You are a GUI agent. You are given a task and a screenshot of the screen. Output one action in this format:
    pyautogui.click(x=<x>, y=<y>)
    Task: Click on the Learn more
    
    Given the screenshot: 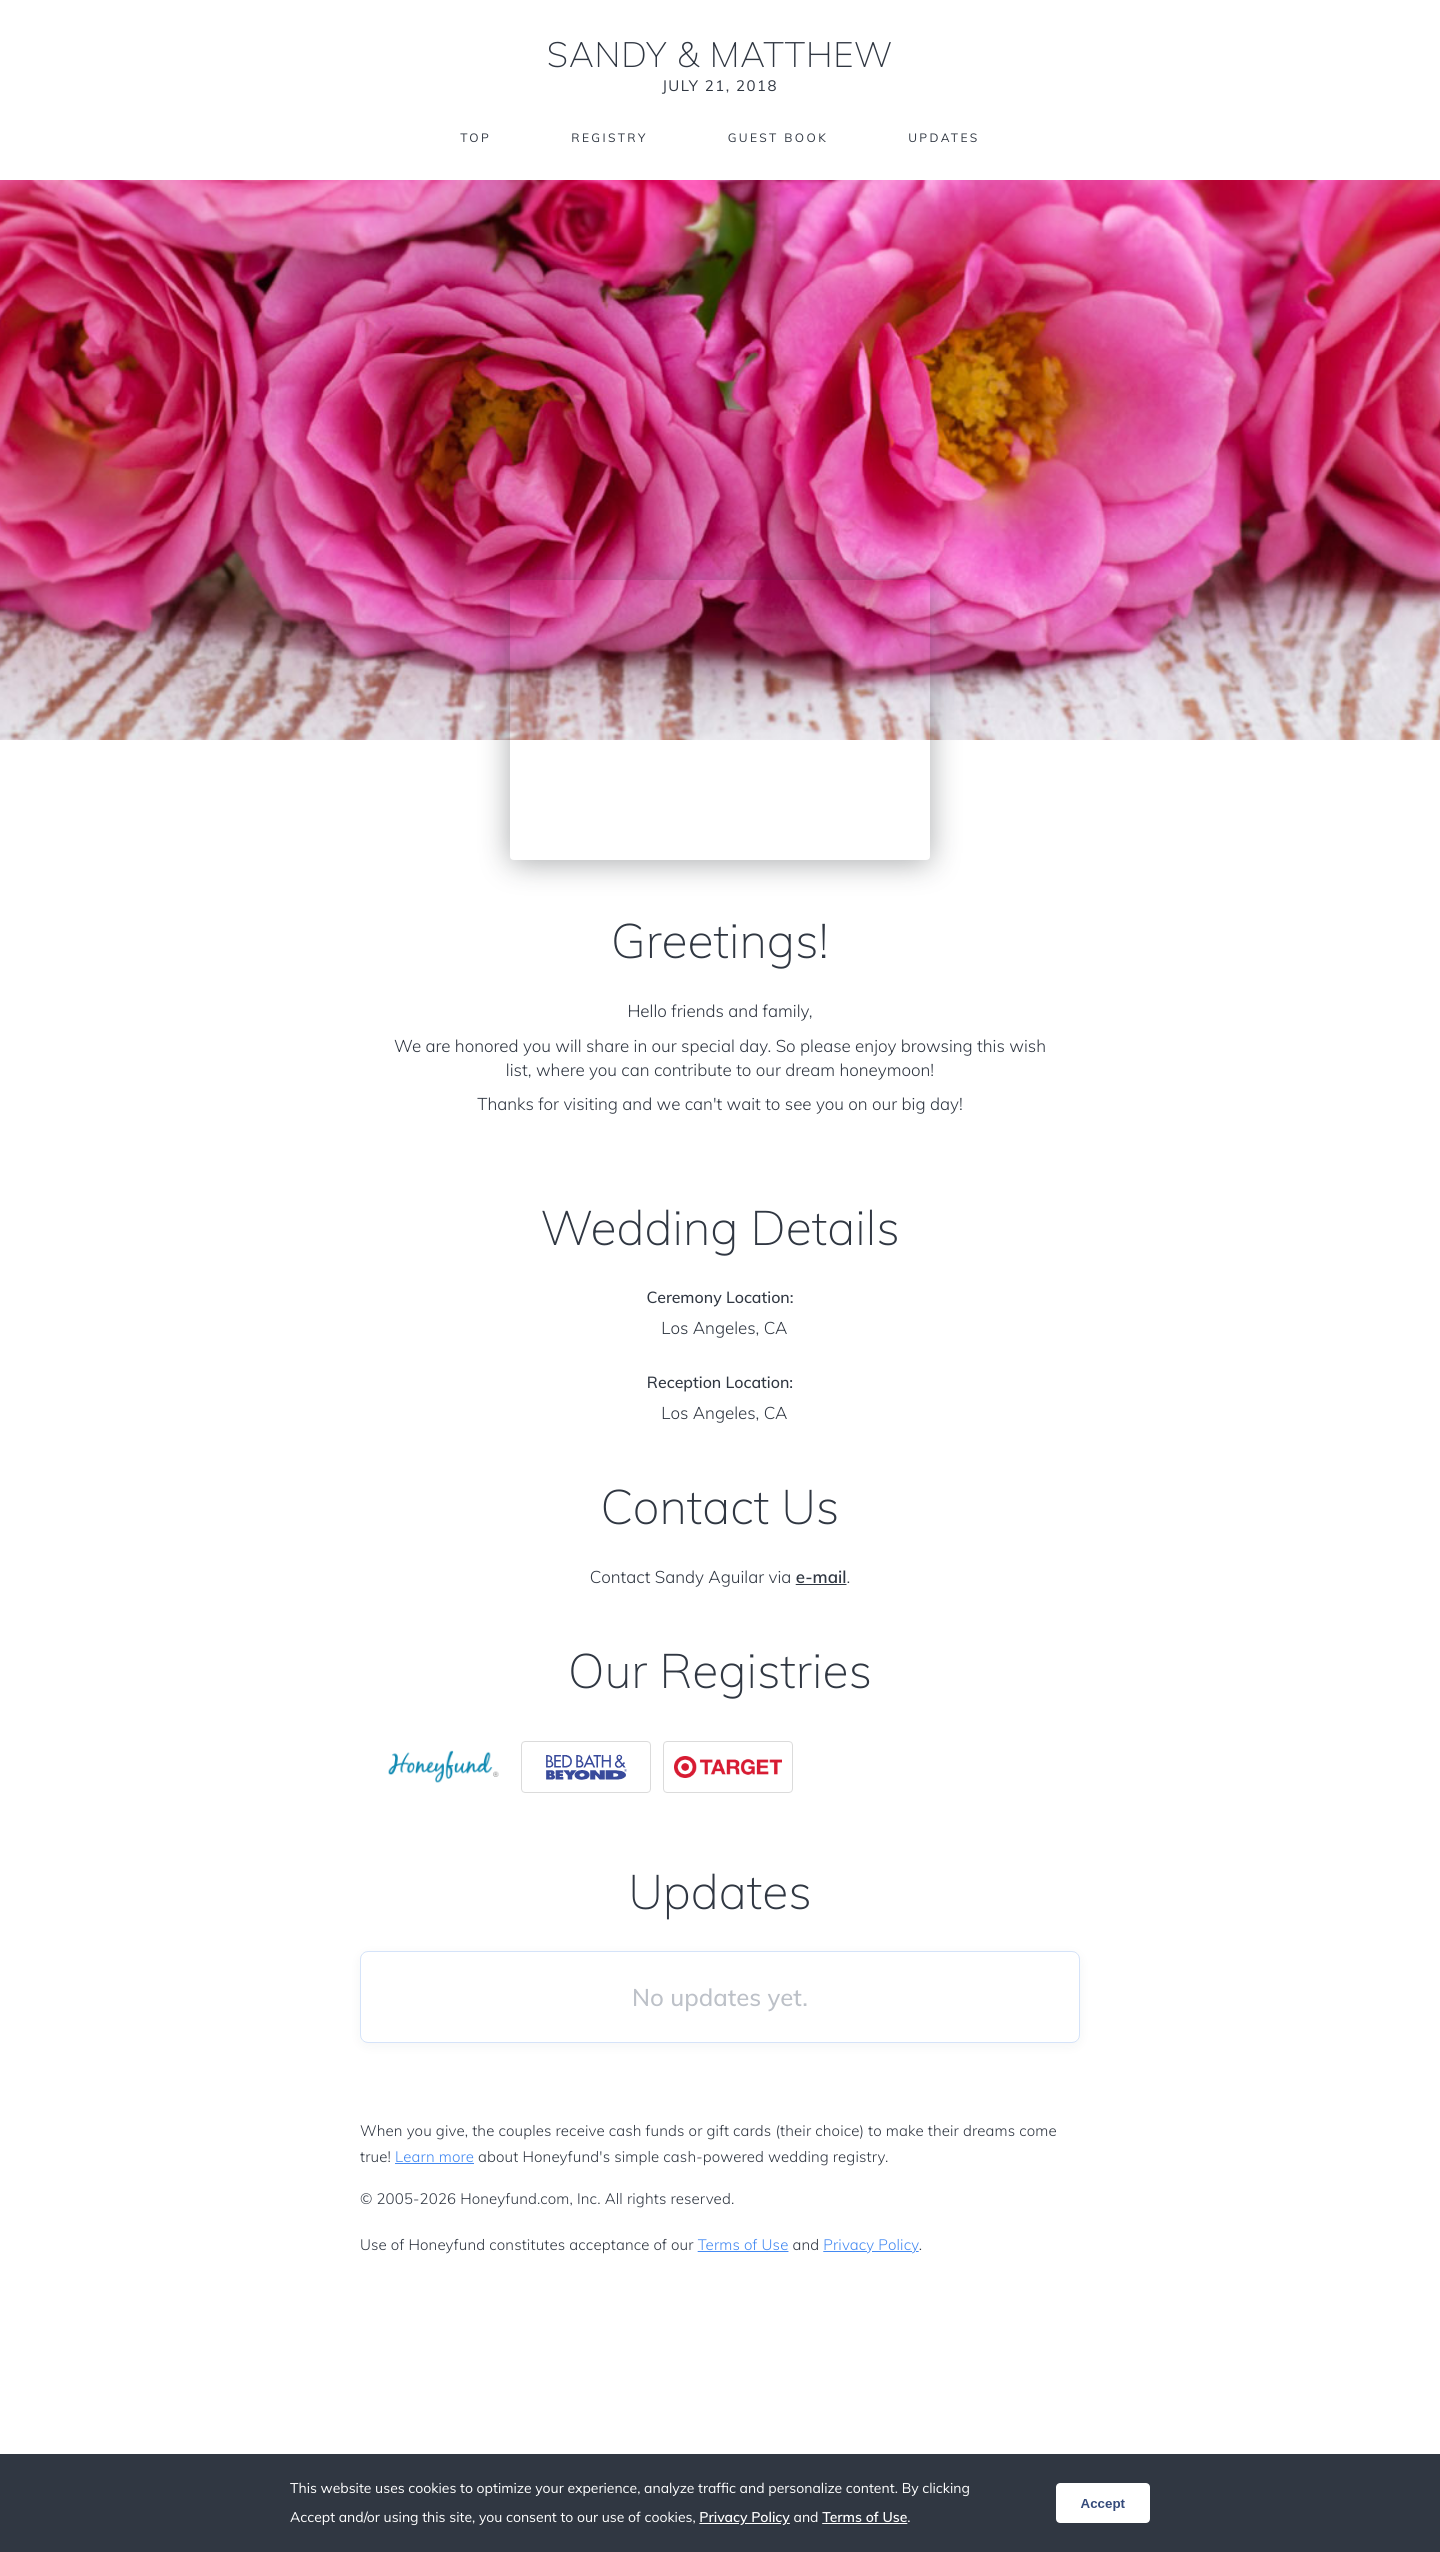 What is the action you would take?
    pyautogui.click(x=434, y=2156)
    